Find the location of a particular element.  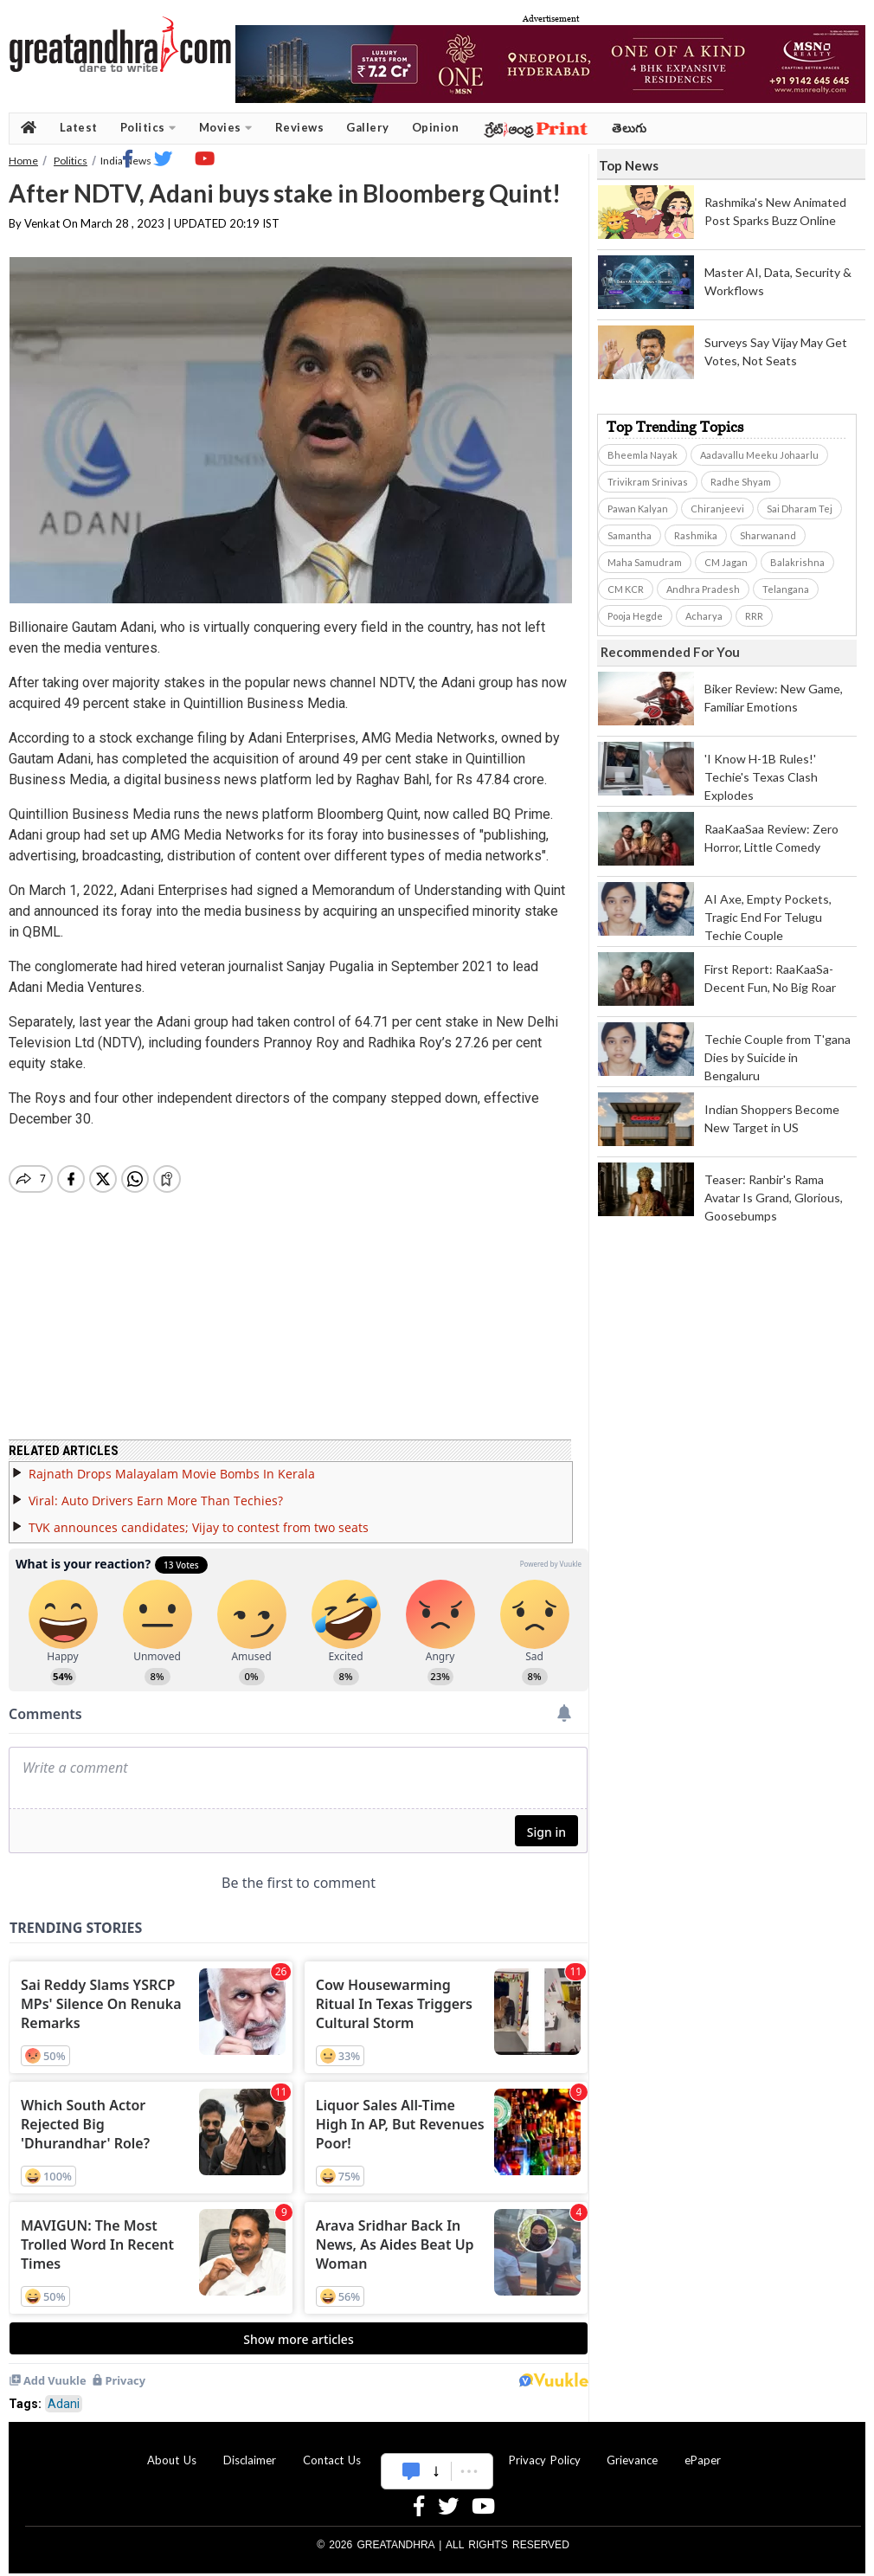

Viral: Auto Drivers Earn More Than Techies? is located at coordinates (156, 1490).